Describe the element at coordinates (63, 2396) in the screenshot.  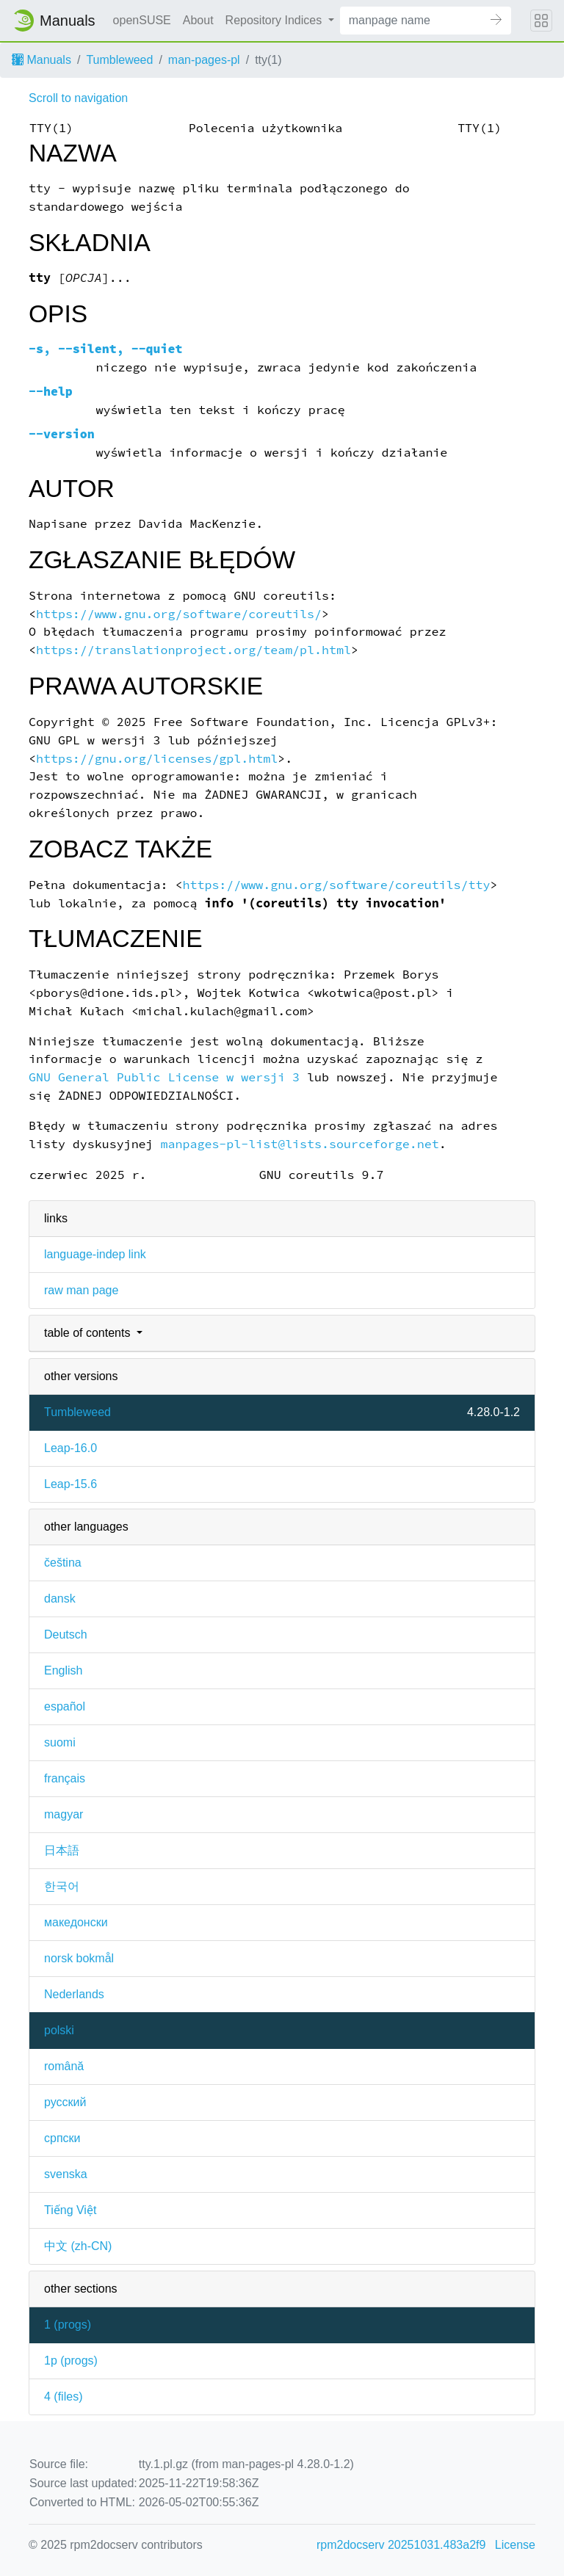
I see `4 ()` at that location.